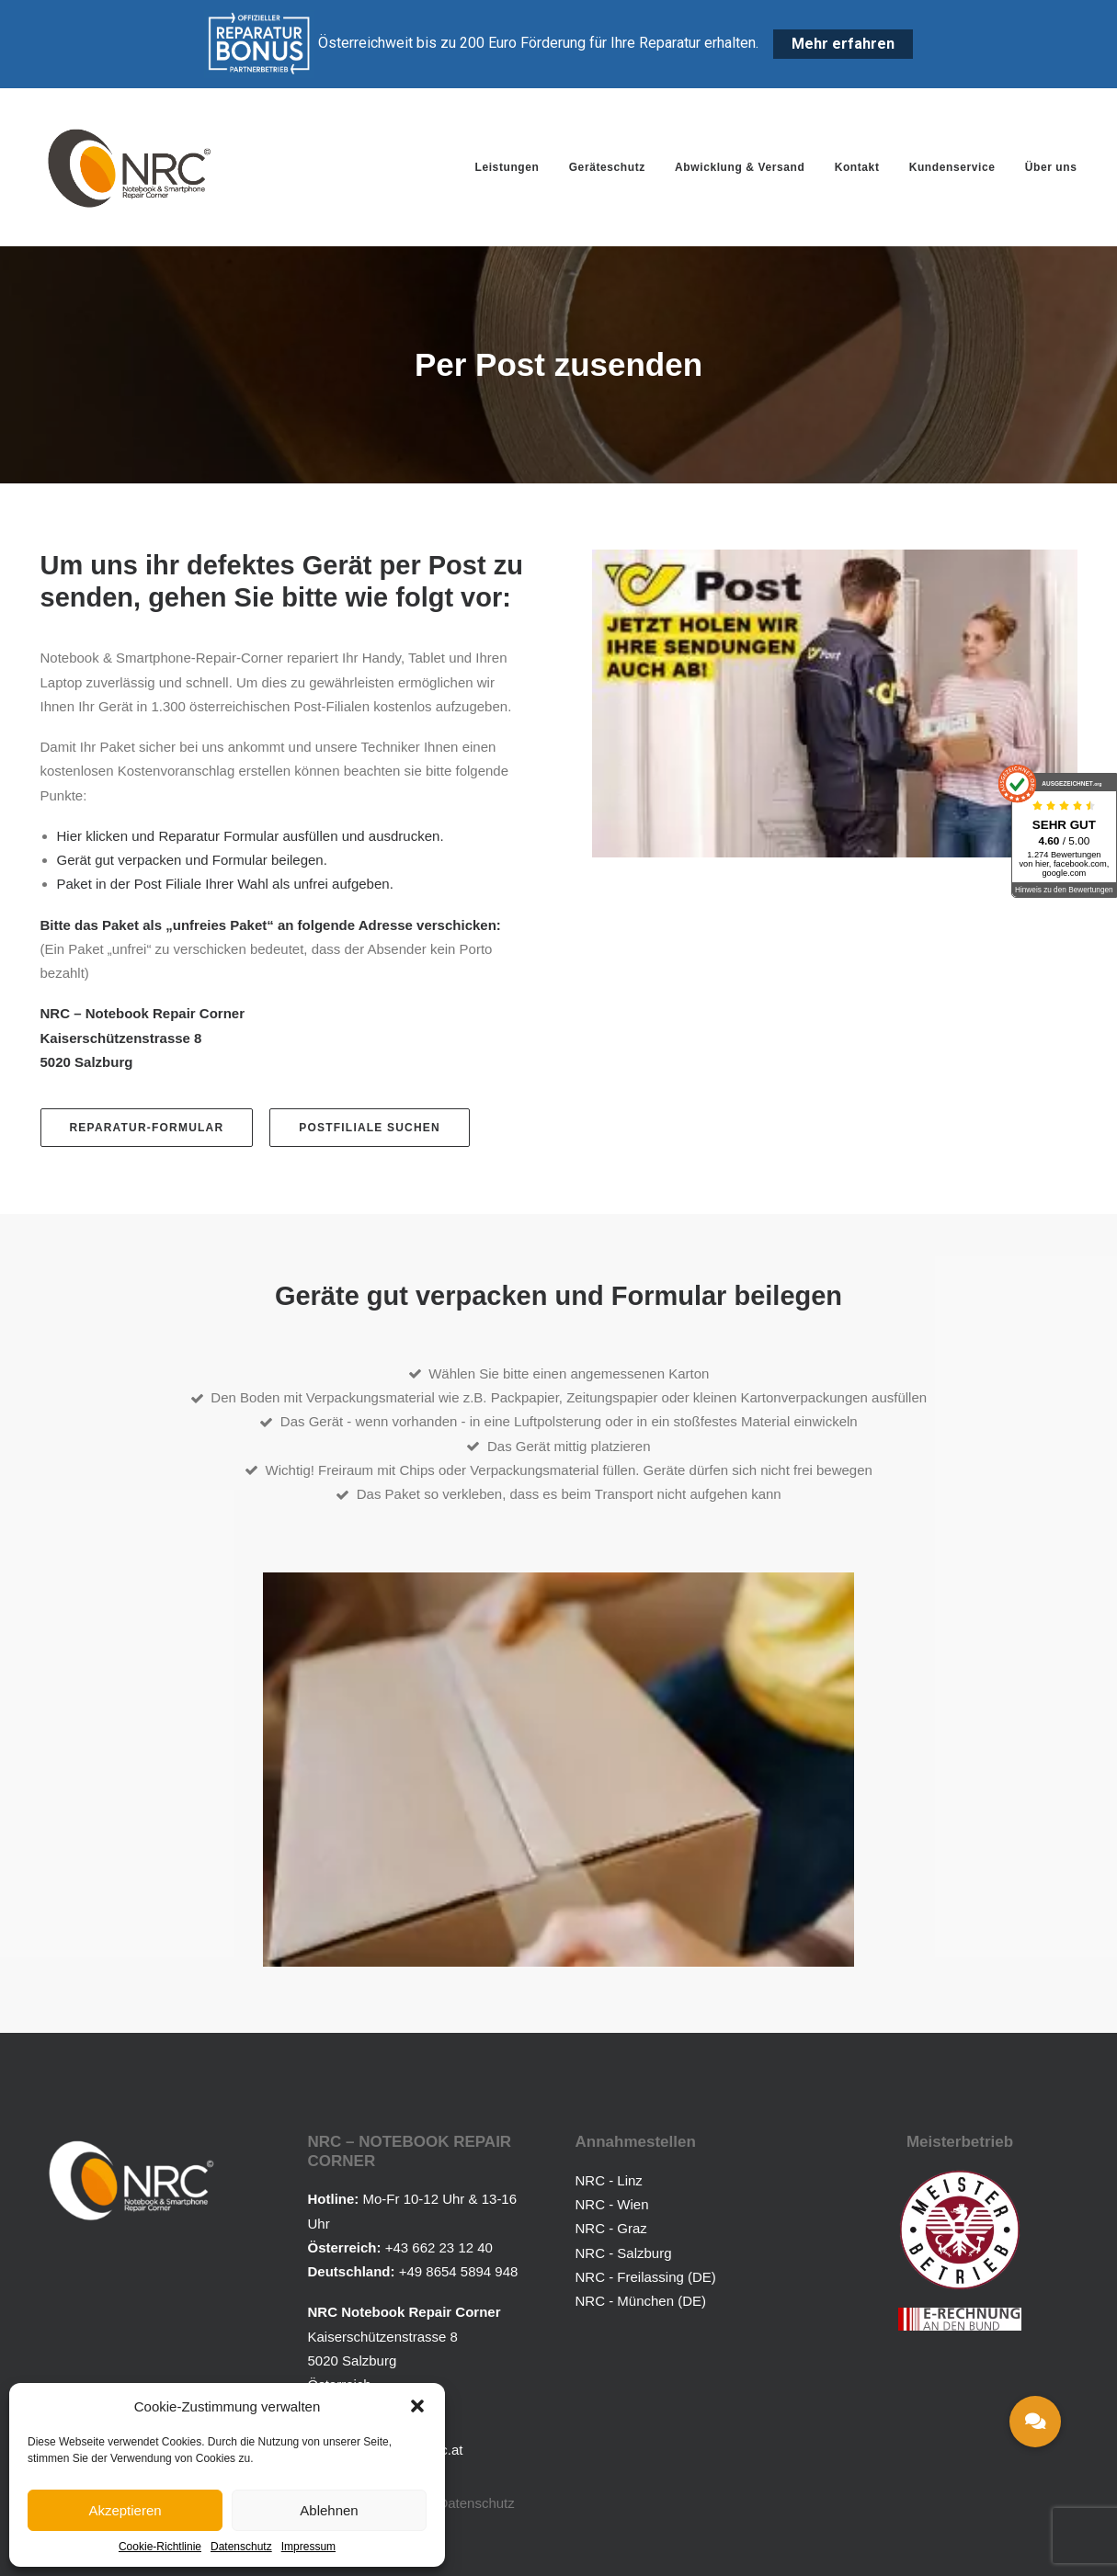 Image resolution: width=1117 pixels, height=2576 pixels. What do you see at coordinates (739, 167) in the screenshot?
I see `Abwicklung & Versand` at bounding box center [739, 167].